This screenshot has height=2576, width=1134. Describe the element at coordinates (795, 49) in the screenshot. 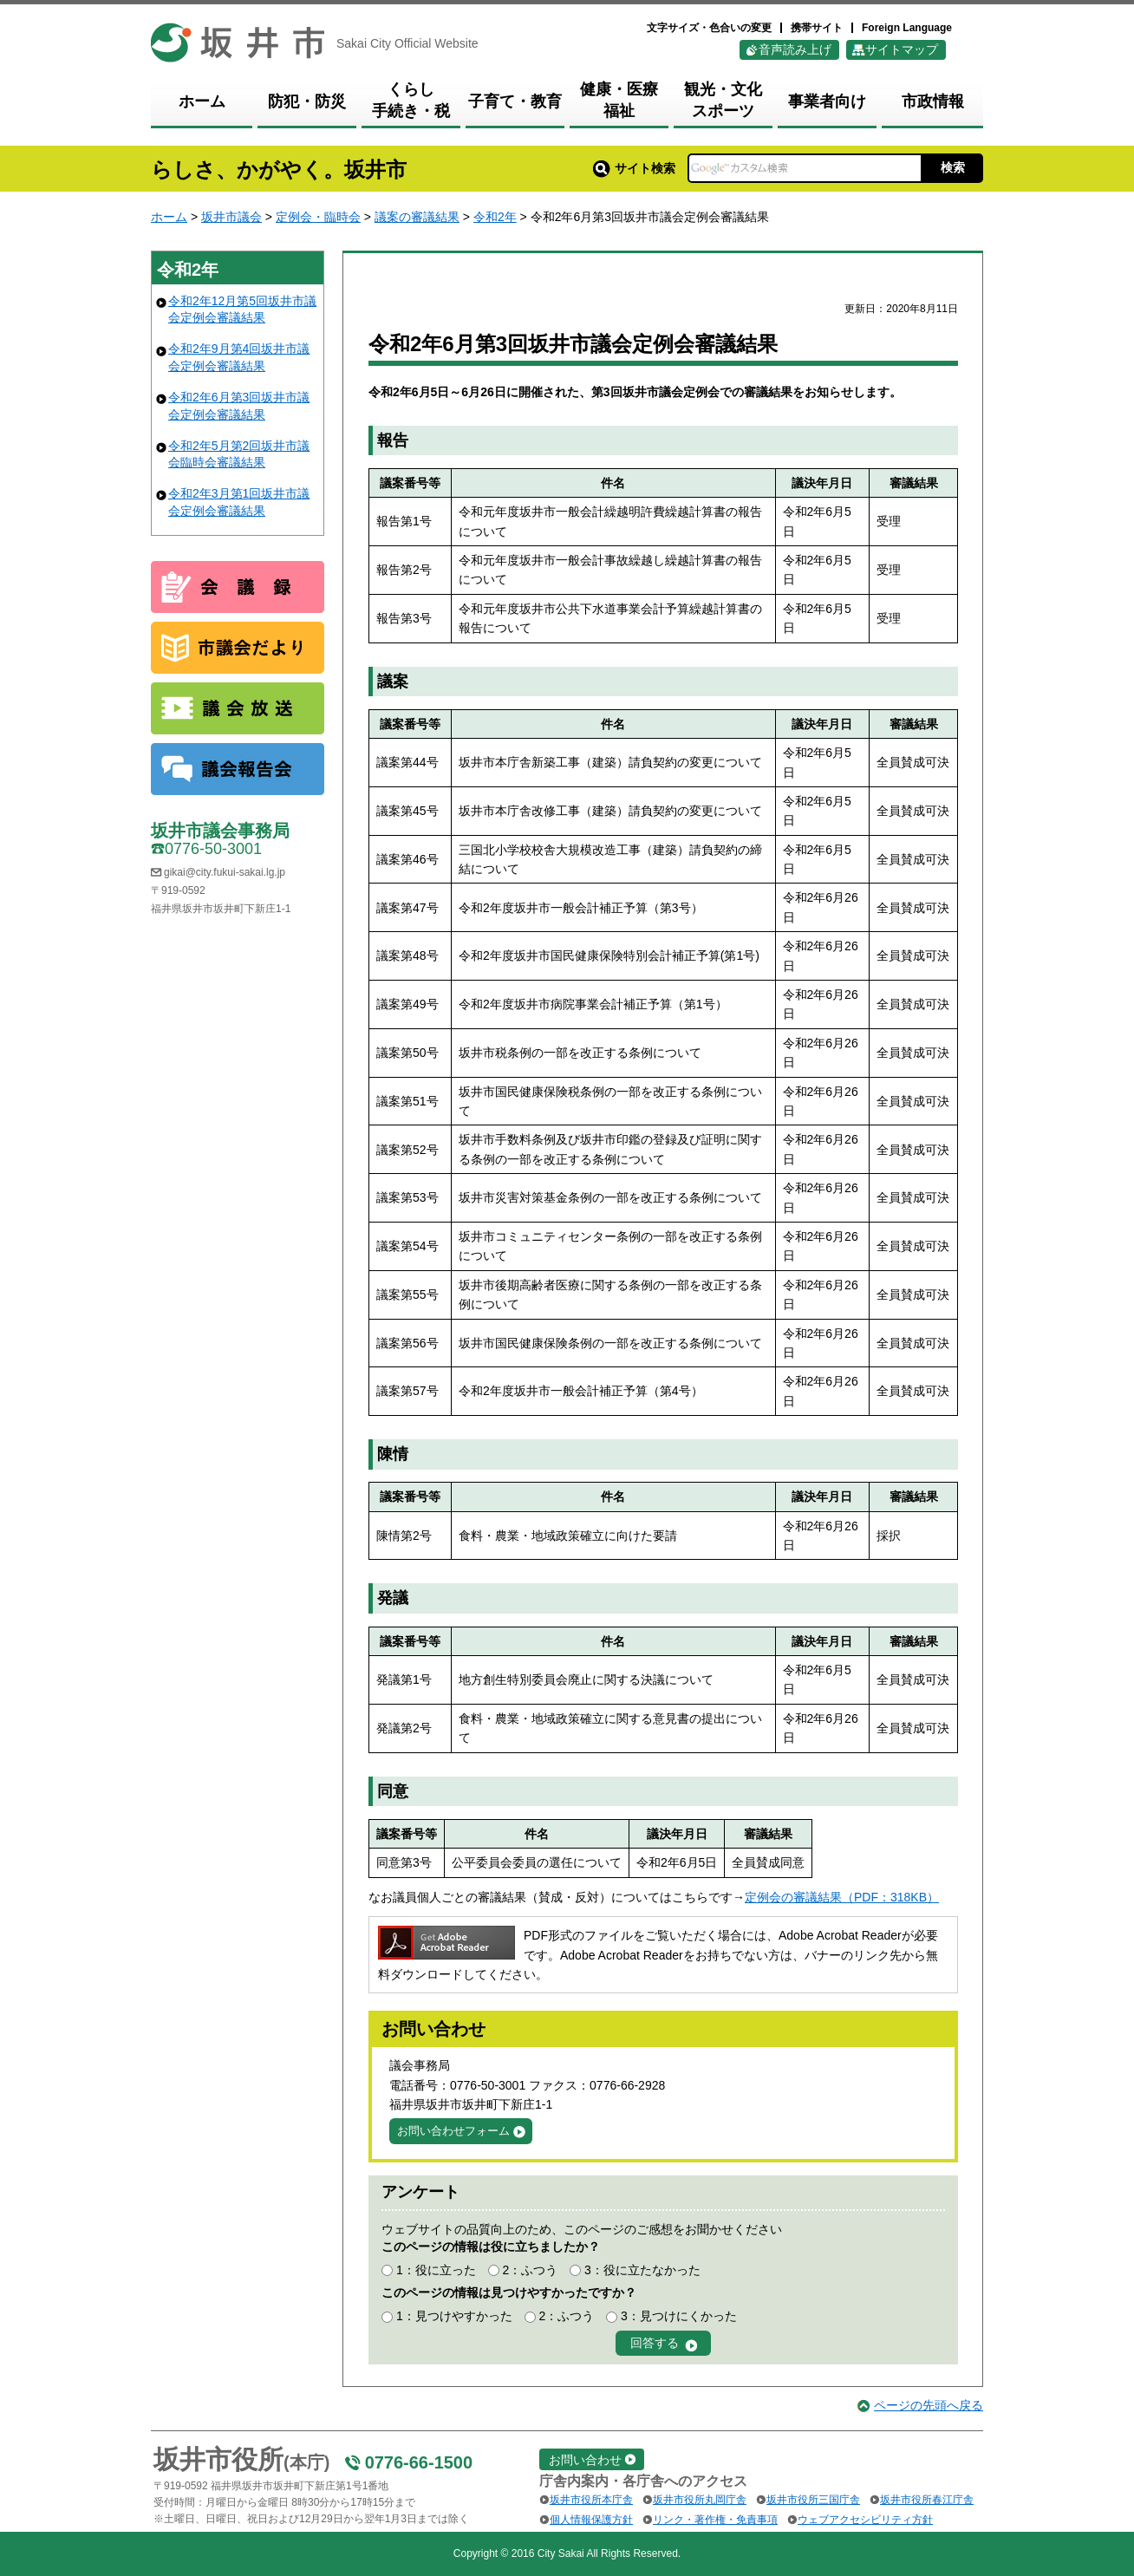

I see `音声読み上げ` at that location.